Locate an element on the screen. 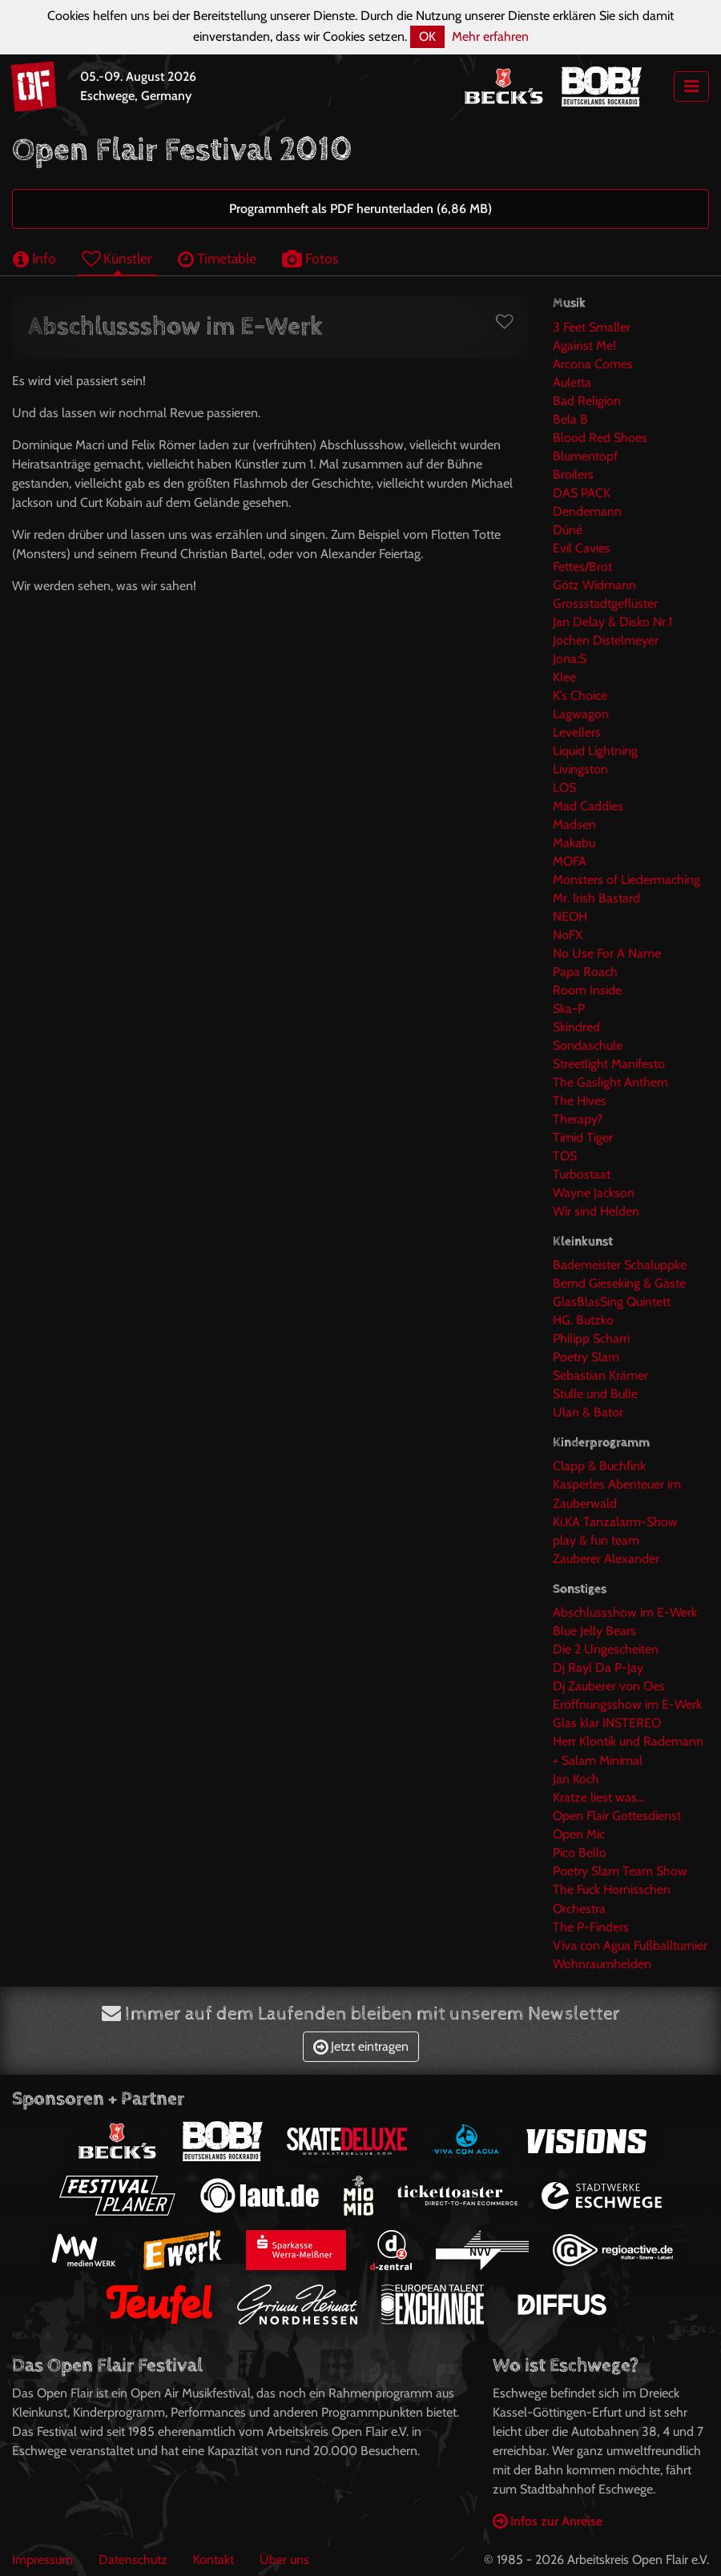 The height and width of the screenshot is (2576, 721). Stulle und Bulle is located at coordinates (595, 1393).